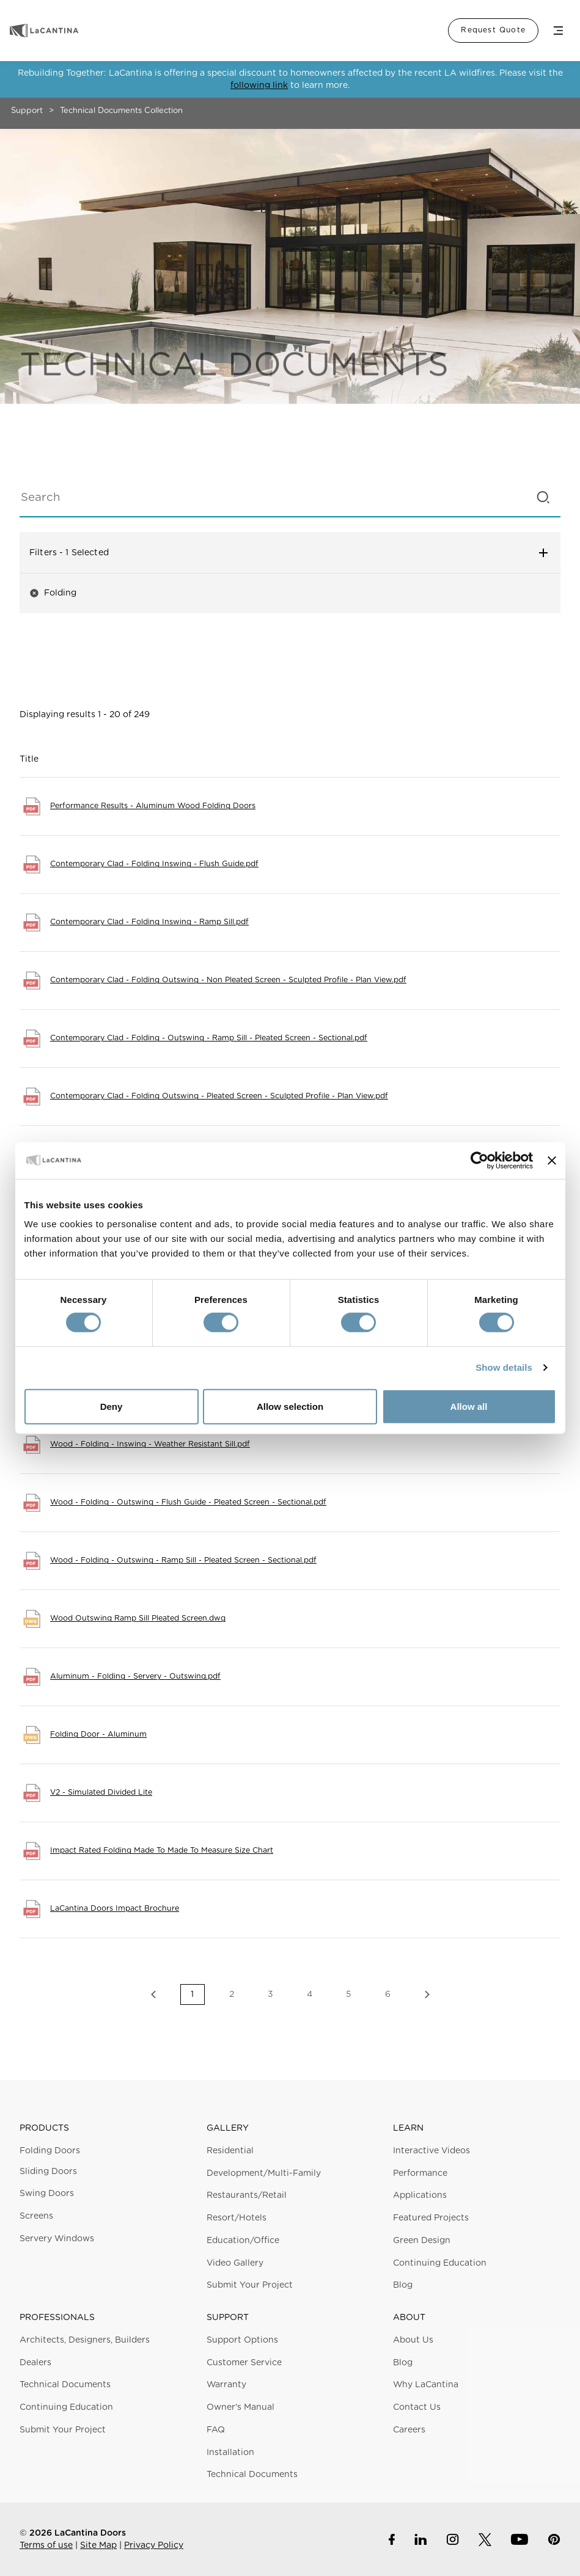  I want to click on Interactive Videos, so click(431, 2151).